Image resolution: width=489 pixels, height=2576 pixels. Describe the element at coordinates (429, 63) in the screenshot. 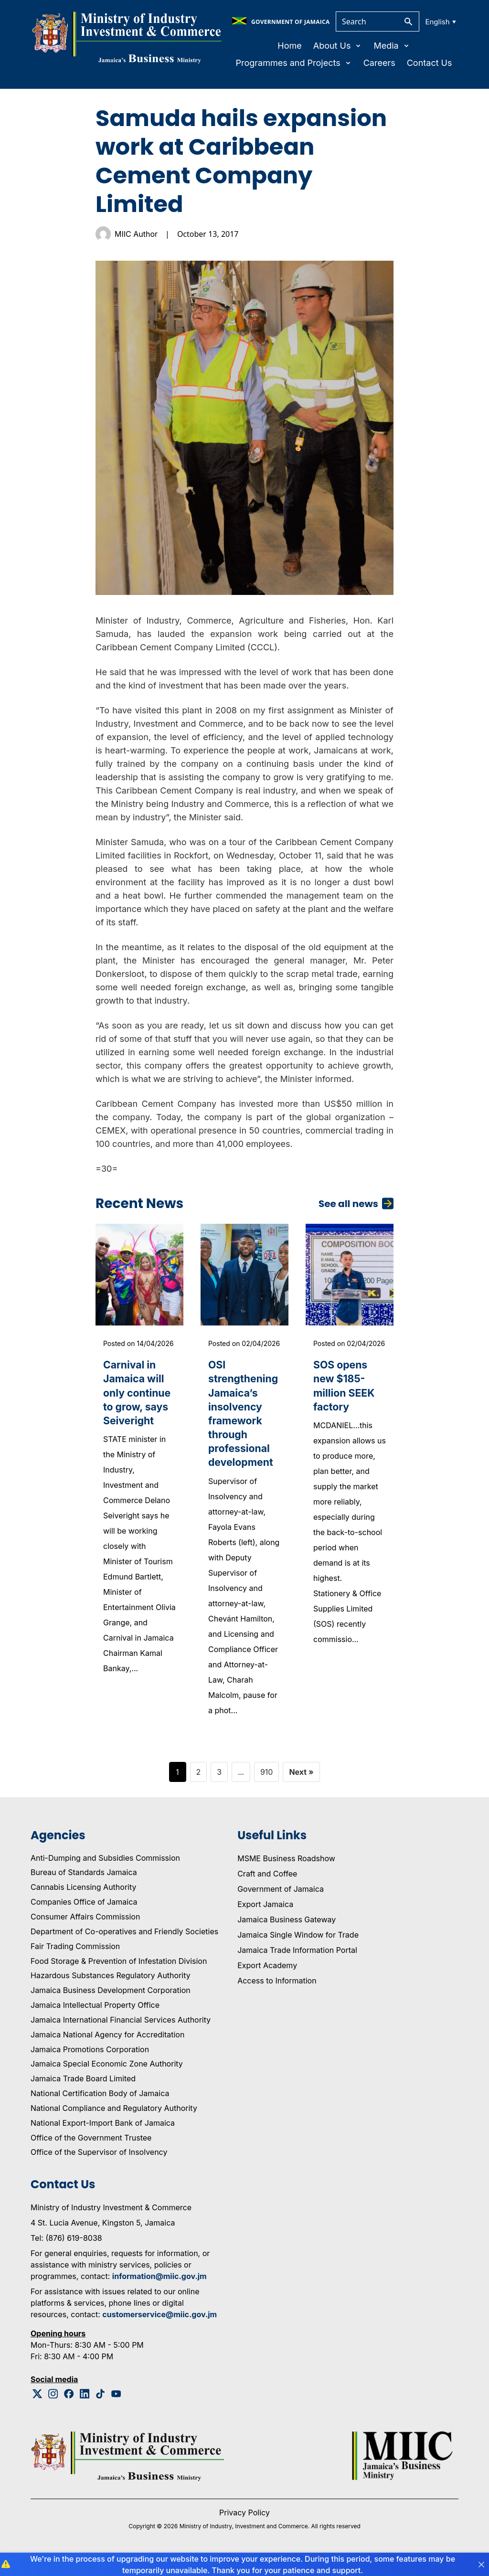

I see `Contact Us` at that location.